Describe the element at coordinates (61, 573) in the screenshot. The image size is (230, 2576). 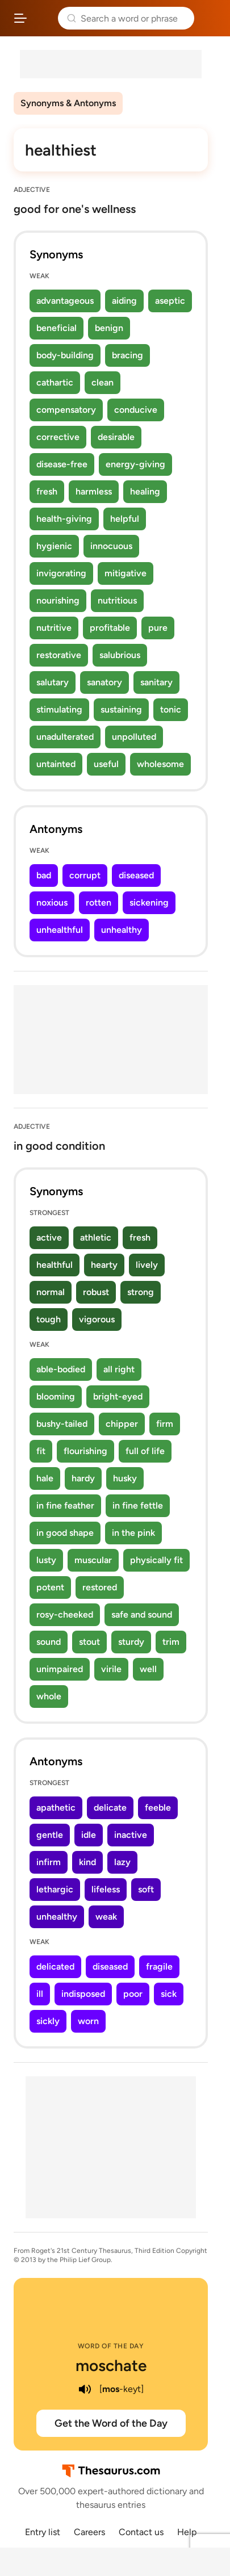
I see `invigorating` at that location.